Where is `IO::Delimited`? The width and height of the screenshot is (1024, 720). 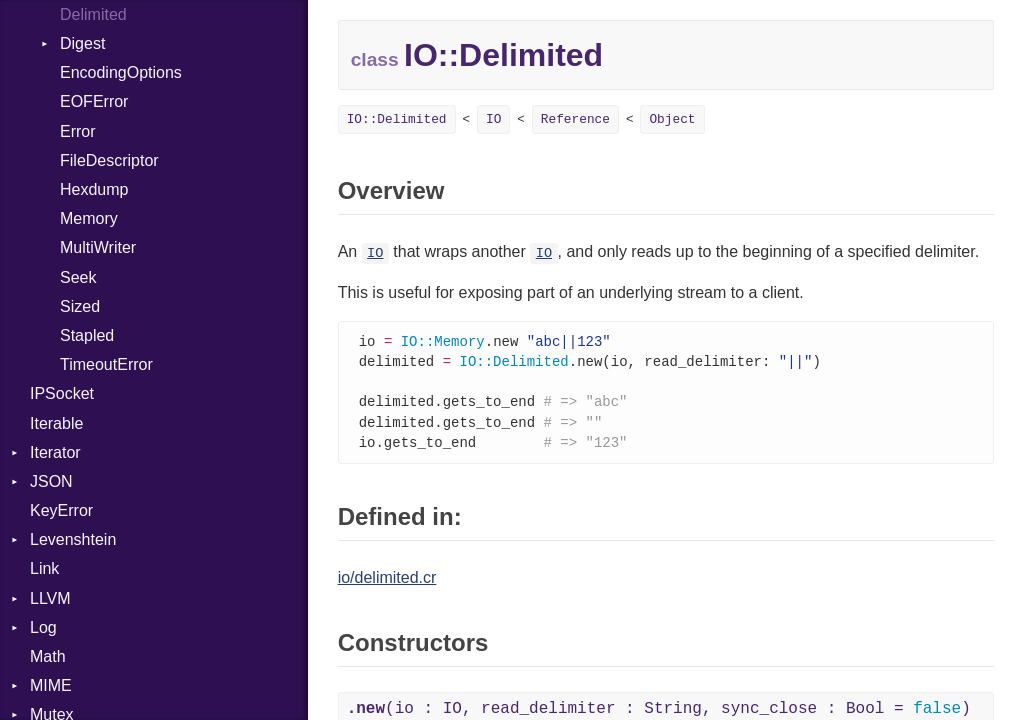 IO::Delimited is located at coordinates (397, 119).